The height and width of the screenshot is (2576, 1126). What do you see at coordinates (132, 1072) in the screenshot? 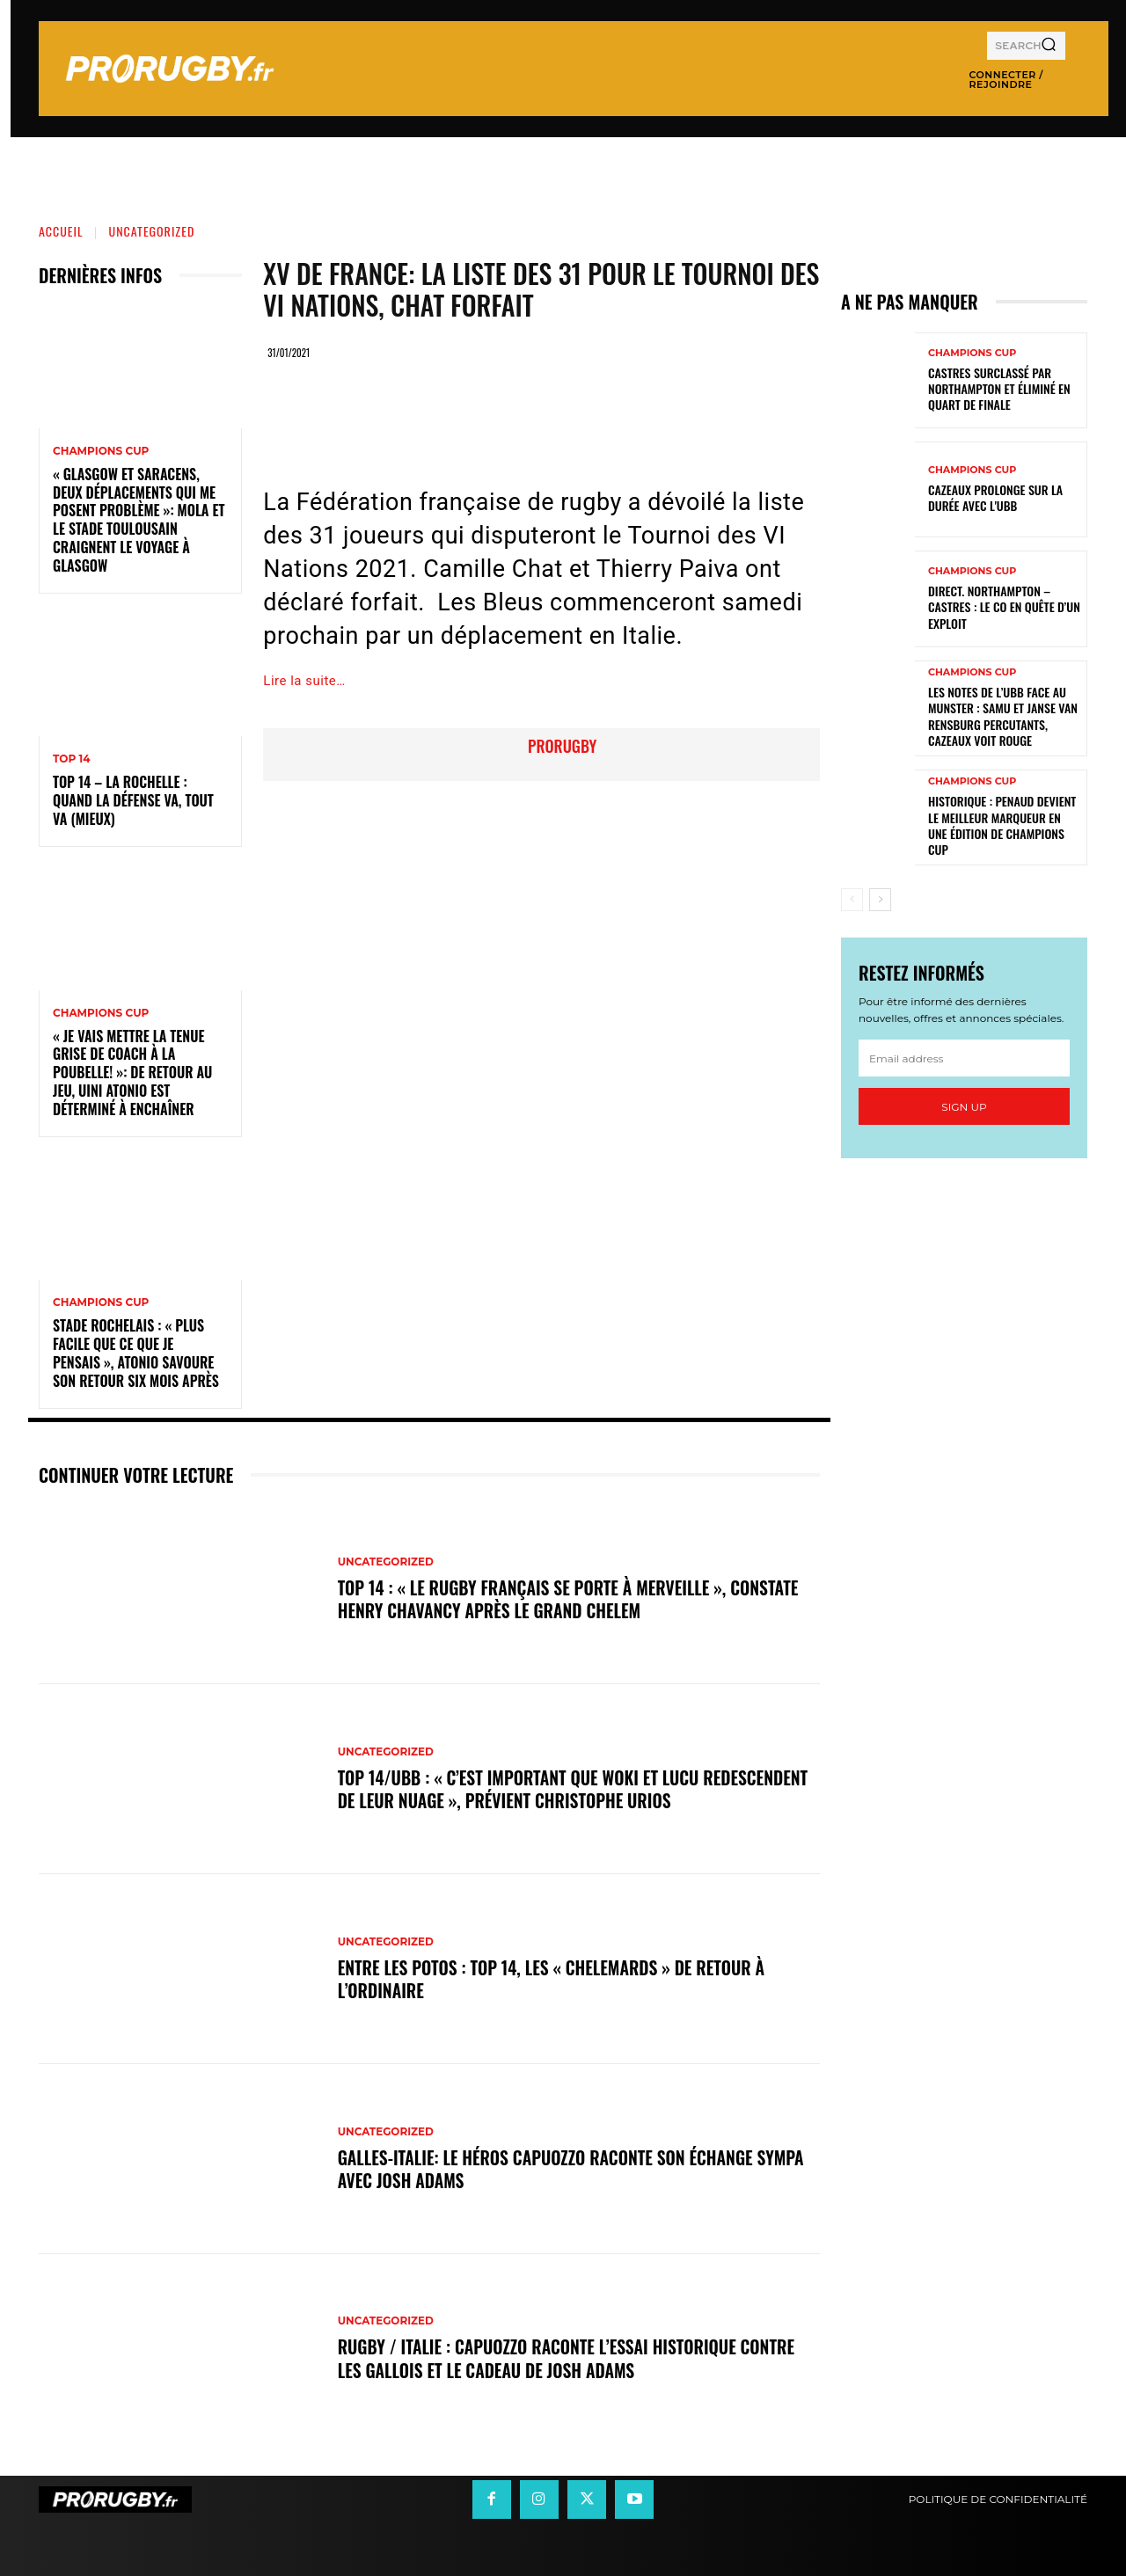
I see `« Je vais mettre la tenue grise de coach à la poubelle! »: de retour au jeu, Uini Atonio est déterminé à enchaîner` at bounding box center [132, 1072].